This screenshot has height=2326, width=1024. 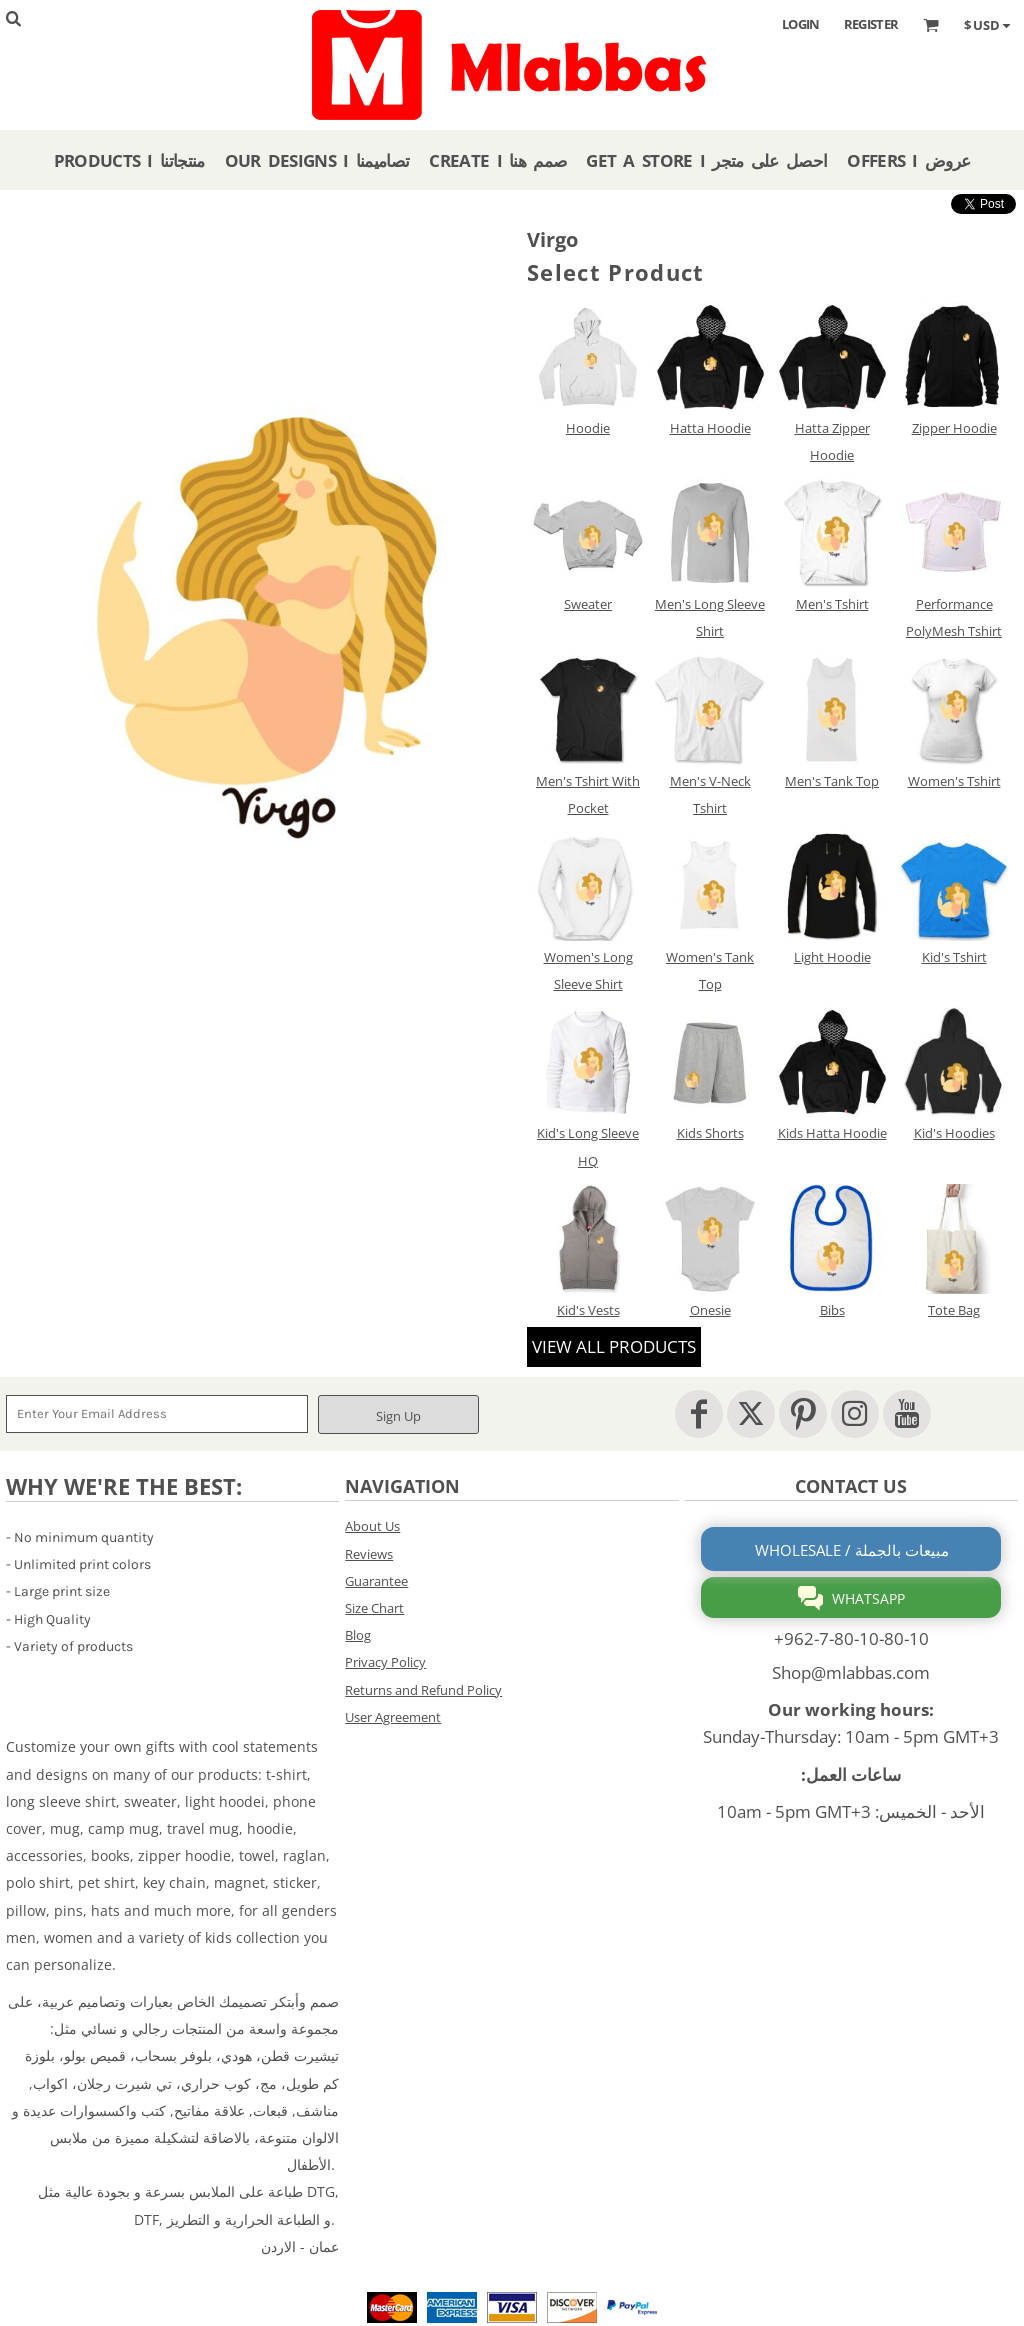 I want to click on Kids Hatta Hoodie, so click(x=832, y=1133).